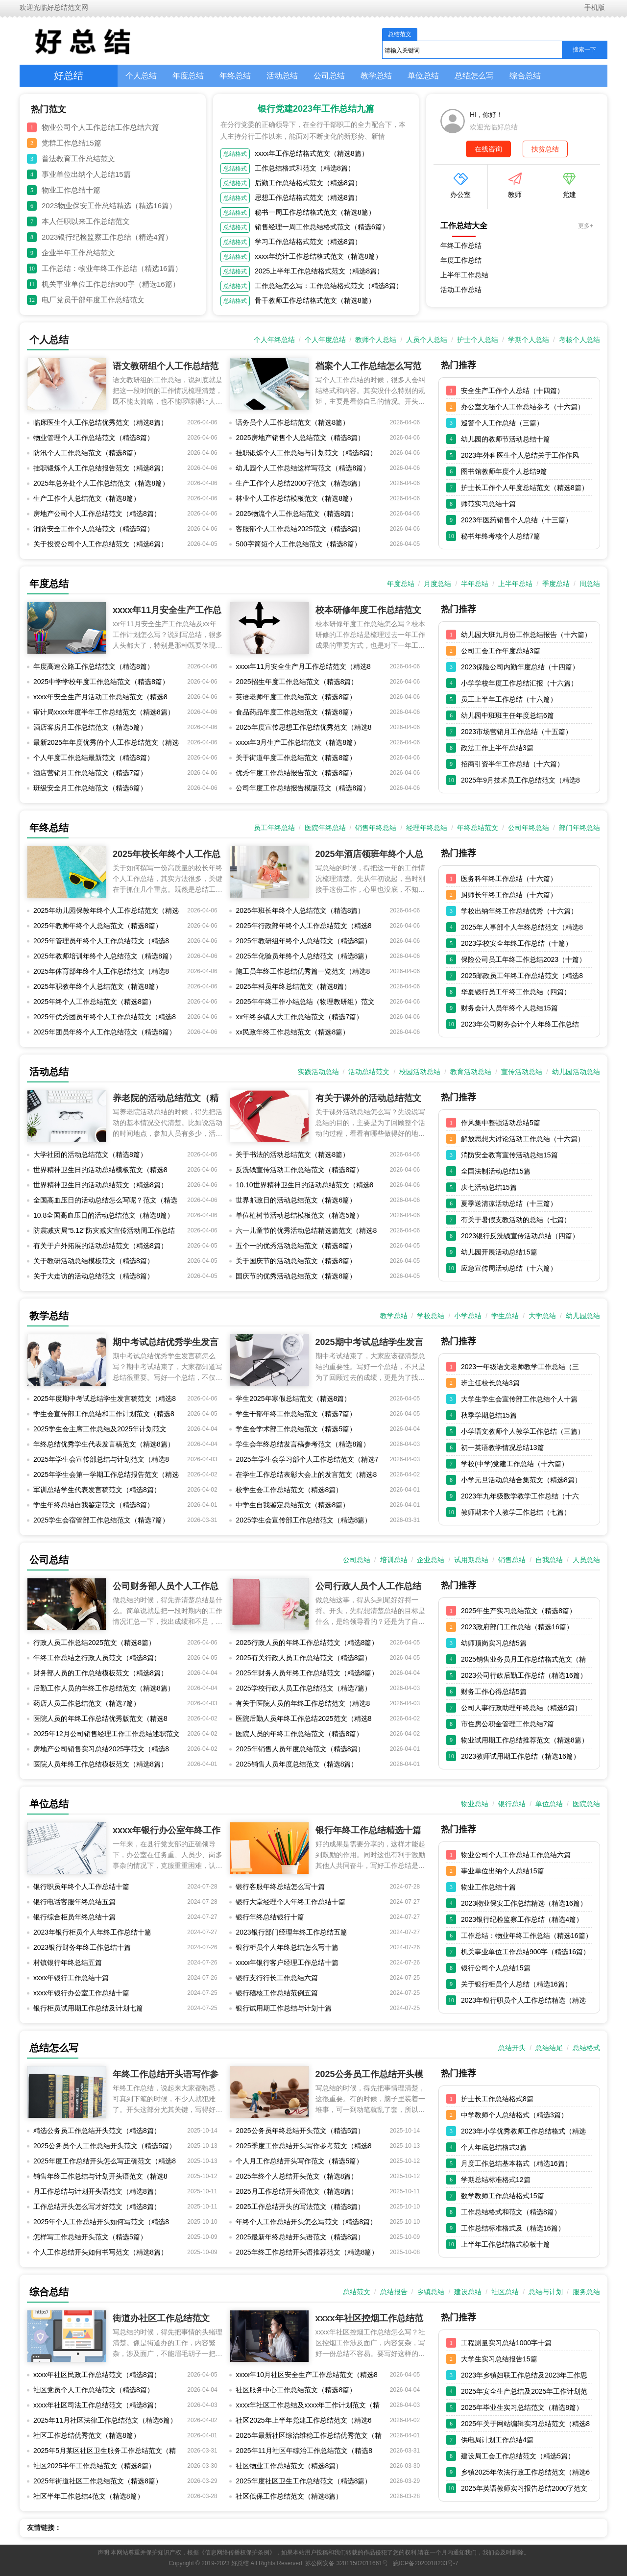 The width and height of the screenshot is (627, 2576). What do you see at coordinates (104, 1019) in the screenshot?
I see `2025年优秀团员年终个人工作总结范文（精选8篇）` at bounding box center [104, 1019].